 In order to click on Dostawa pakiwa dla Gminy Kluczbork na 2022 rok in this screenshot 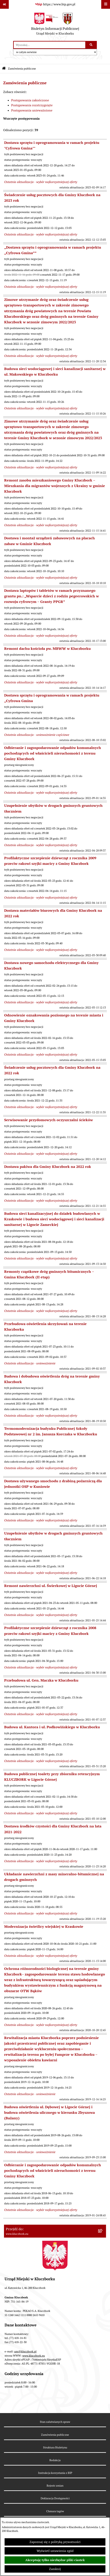, I will do `click(47, 1166)`.